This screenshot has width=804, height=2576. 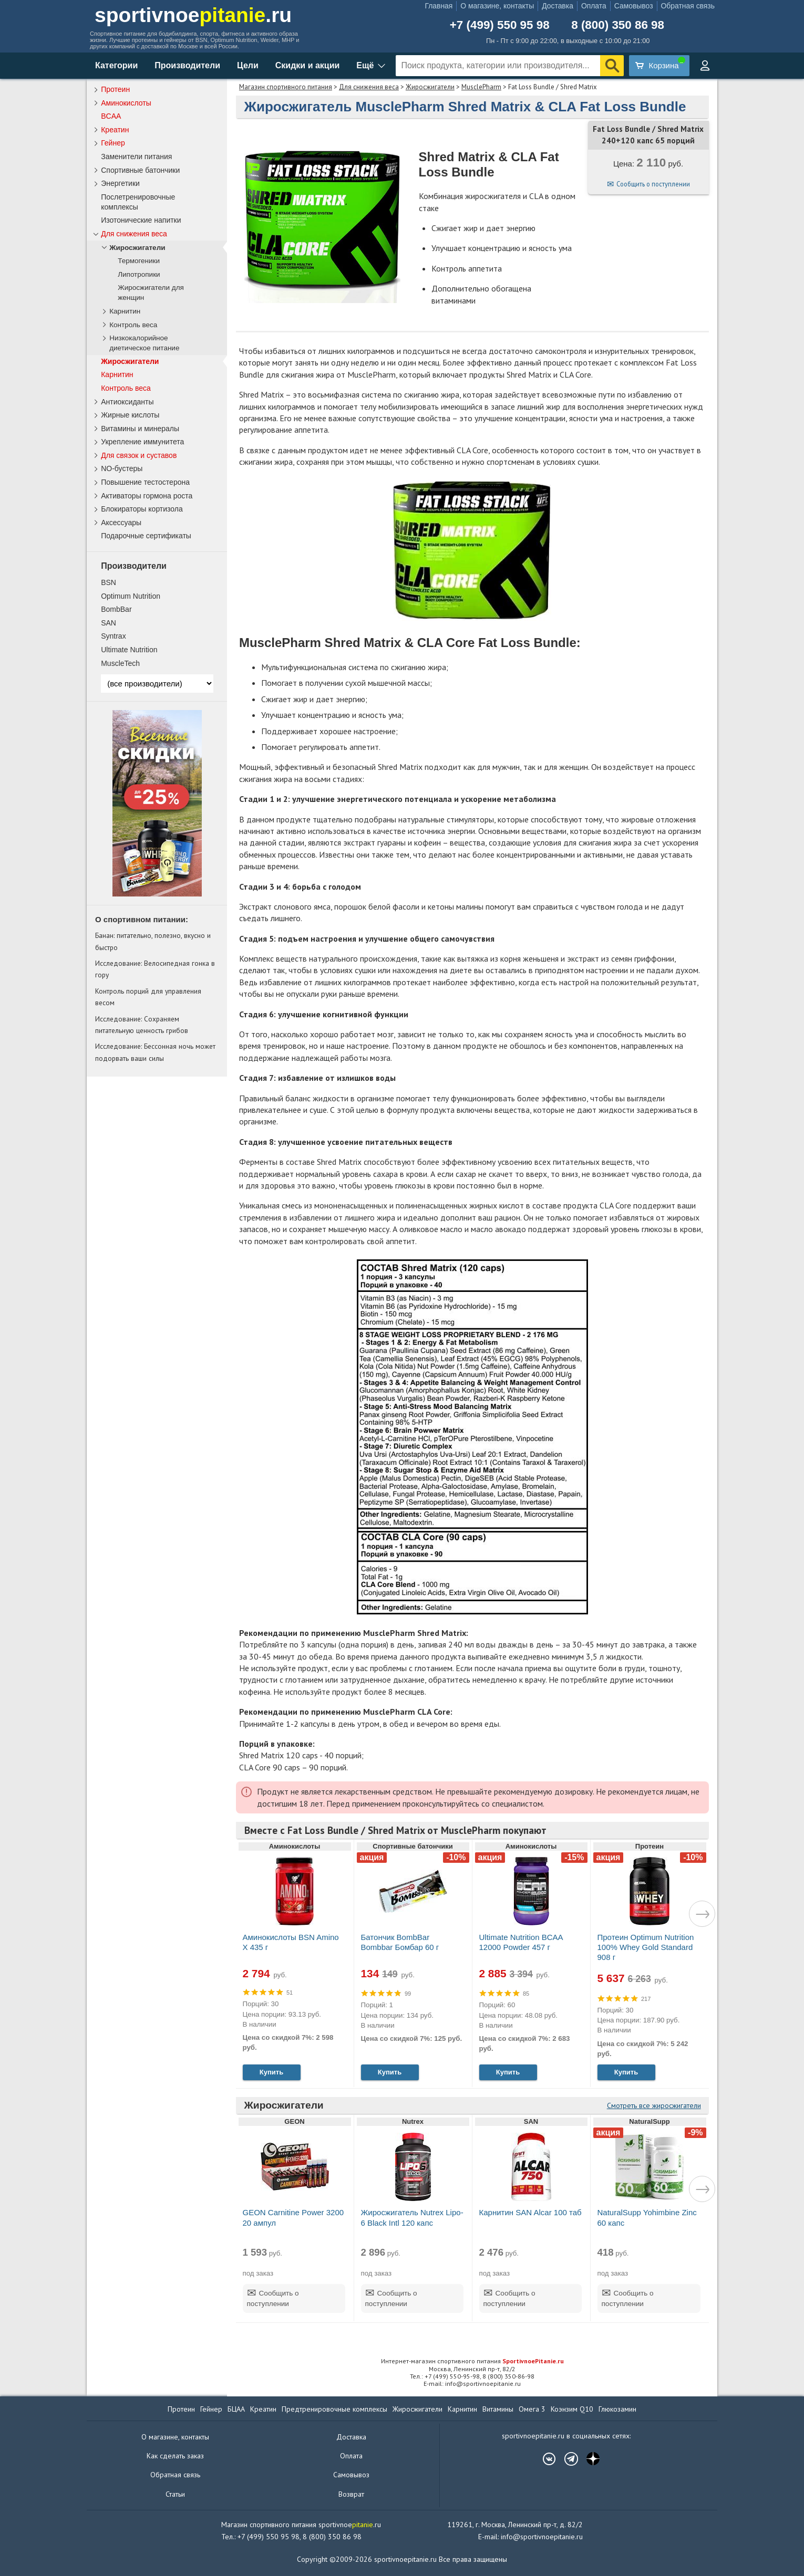 I want to click on Блокираторы кортизола, so click(x=142, y=509).